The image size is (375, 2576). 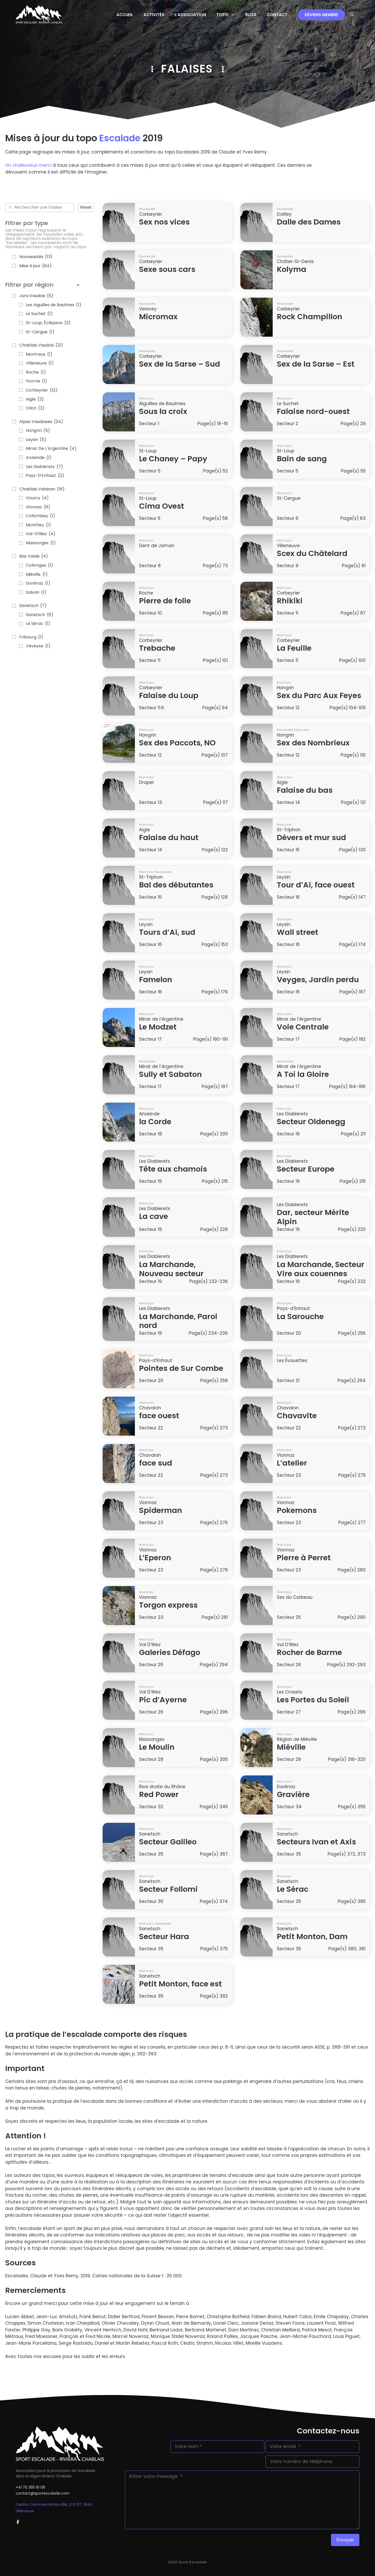 What do you see at coordinates (311, 1121) in the screenshot?
I see `Secteur Oldenegg` at bounding box center [311, 1121].